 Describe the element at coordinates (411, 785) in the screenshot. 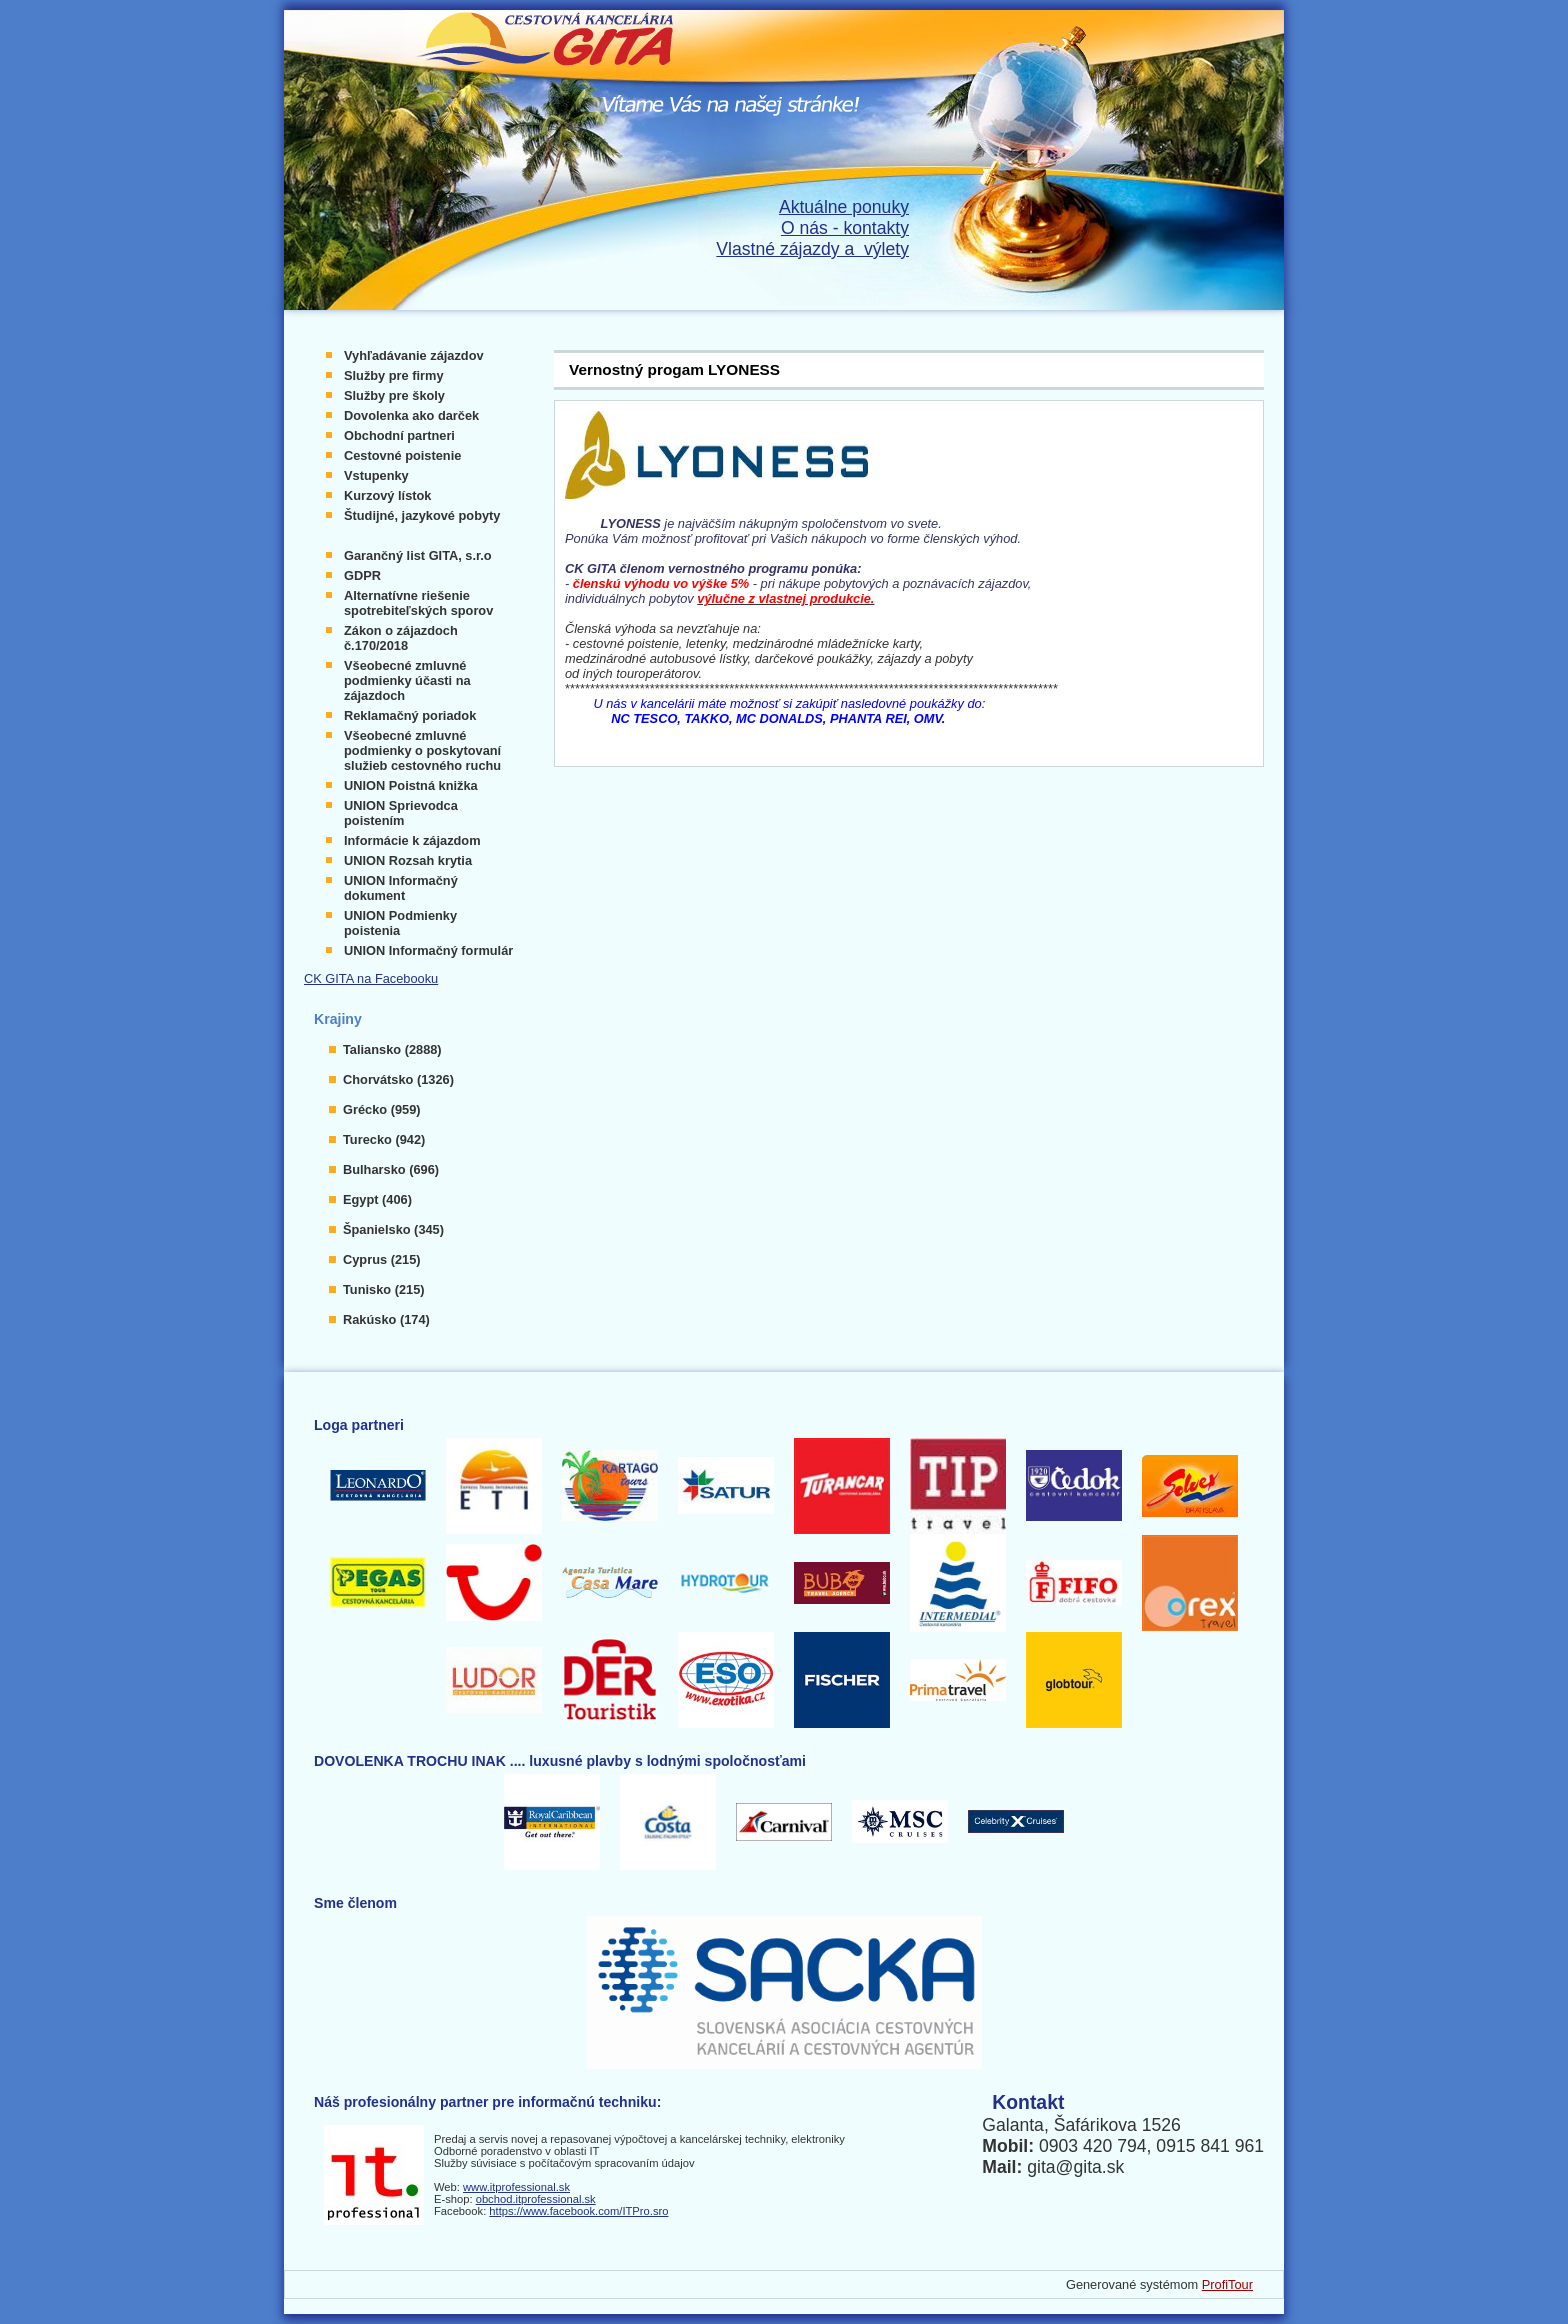

I see `UNION Poistná knižka` at that location.